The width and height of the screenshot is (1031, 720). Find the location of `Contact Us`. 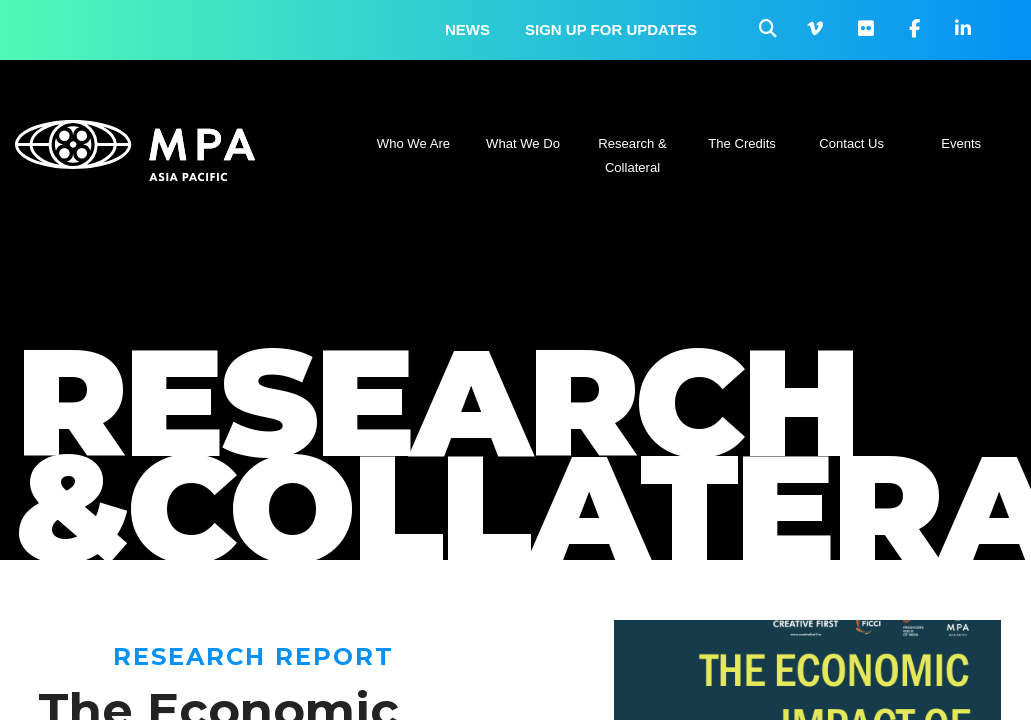

Contact Us is located at coordinates (851, 143).